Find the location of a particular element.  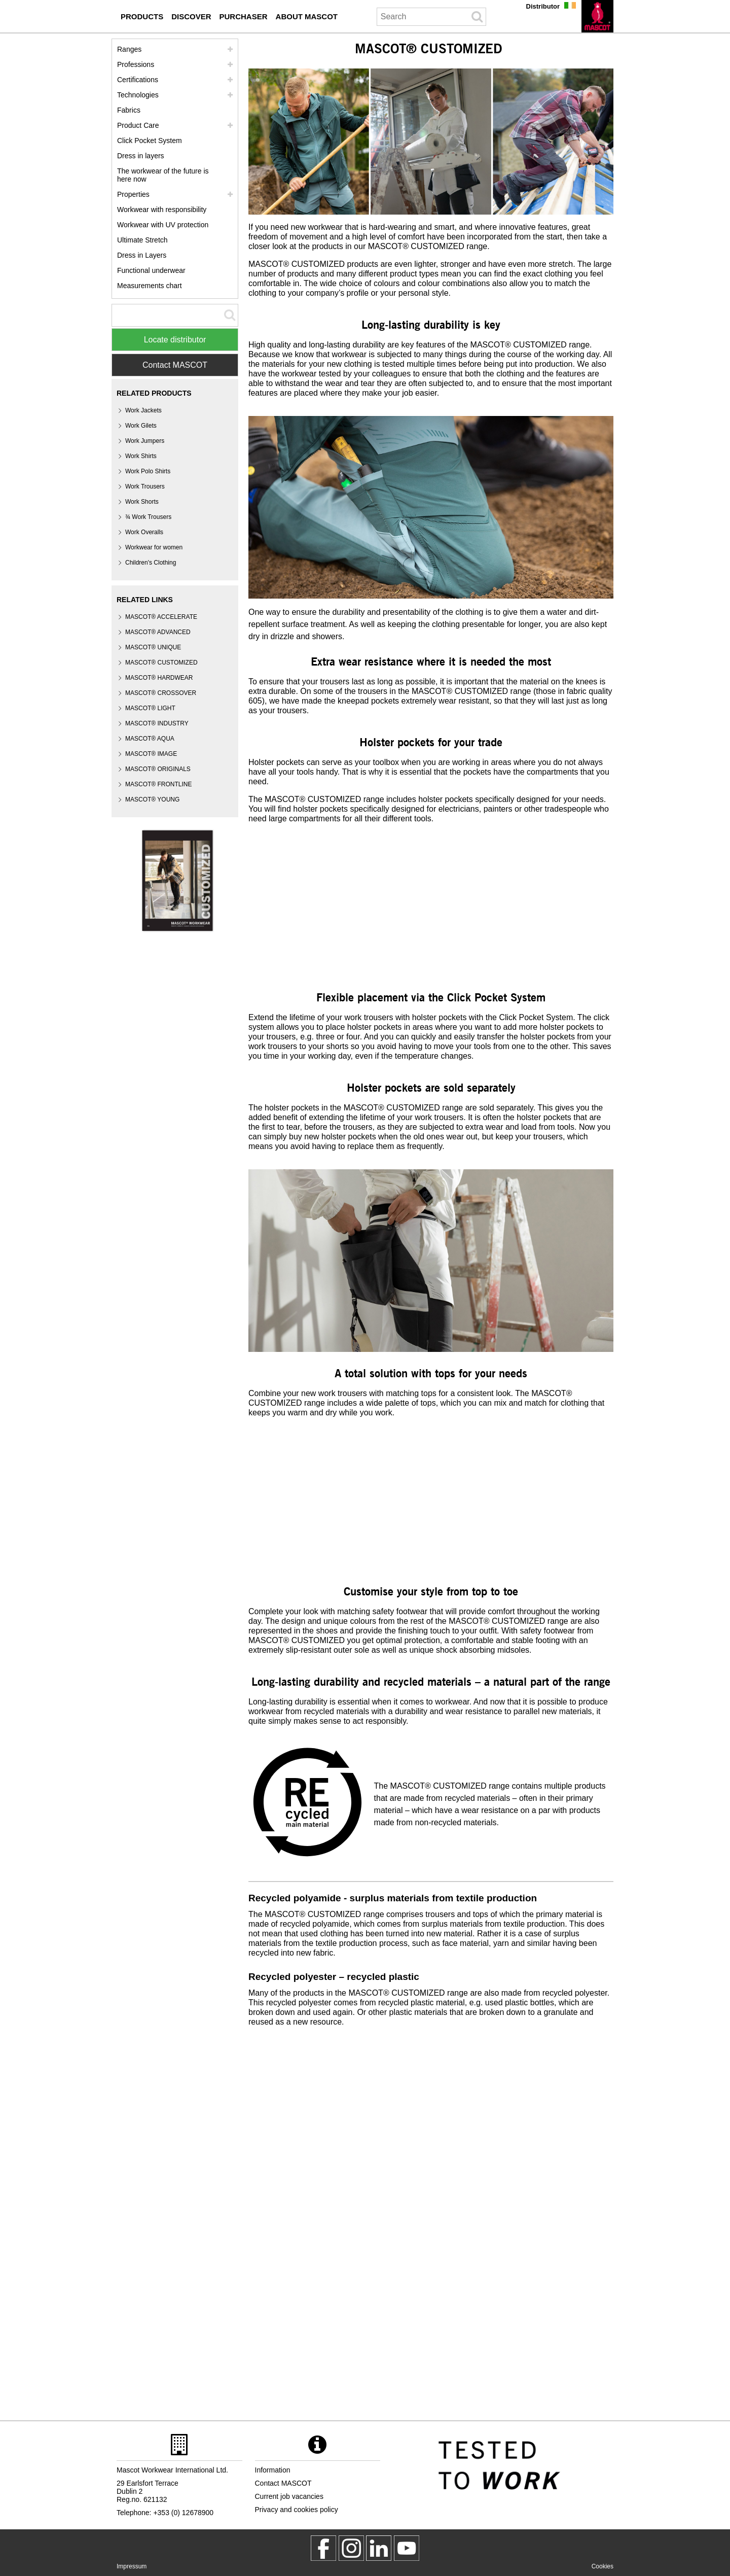

MASCOT® LIGHT [mascot light] is located at coordinates (150, 708).